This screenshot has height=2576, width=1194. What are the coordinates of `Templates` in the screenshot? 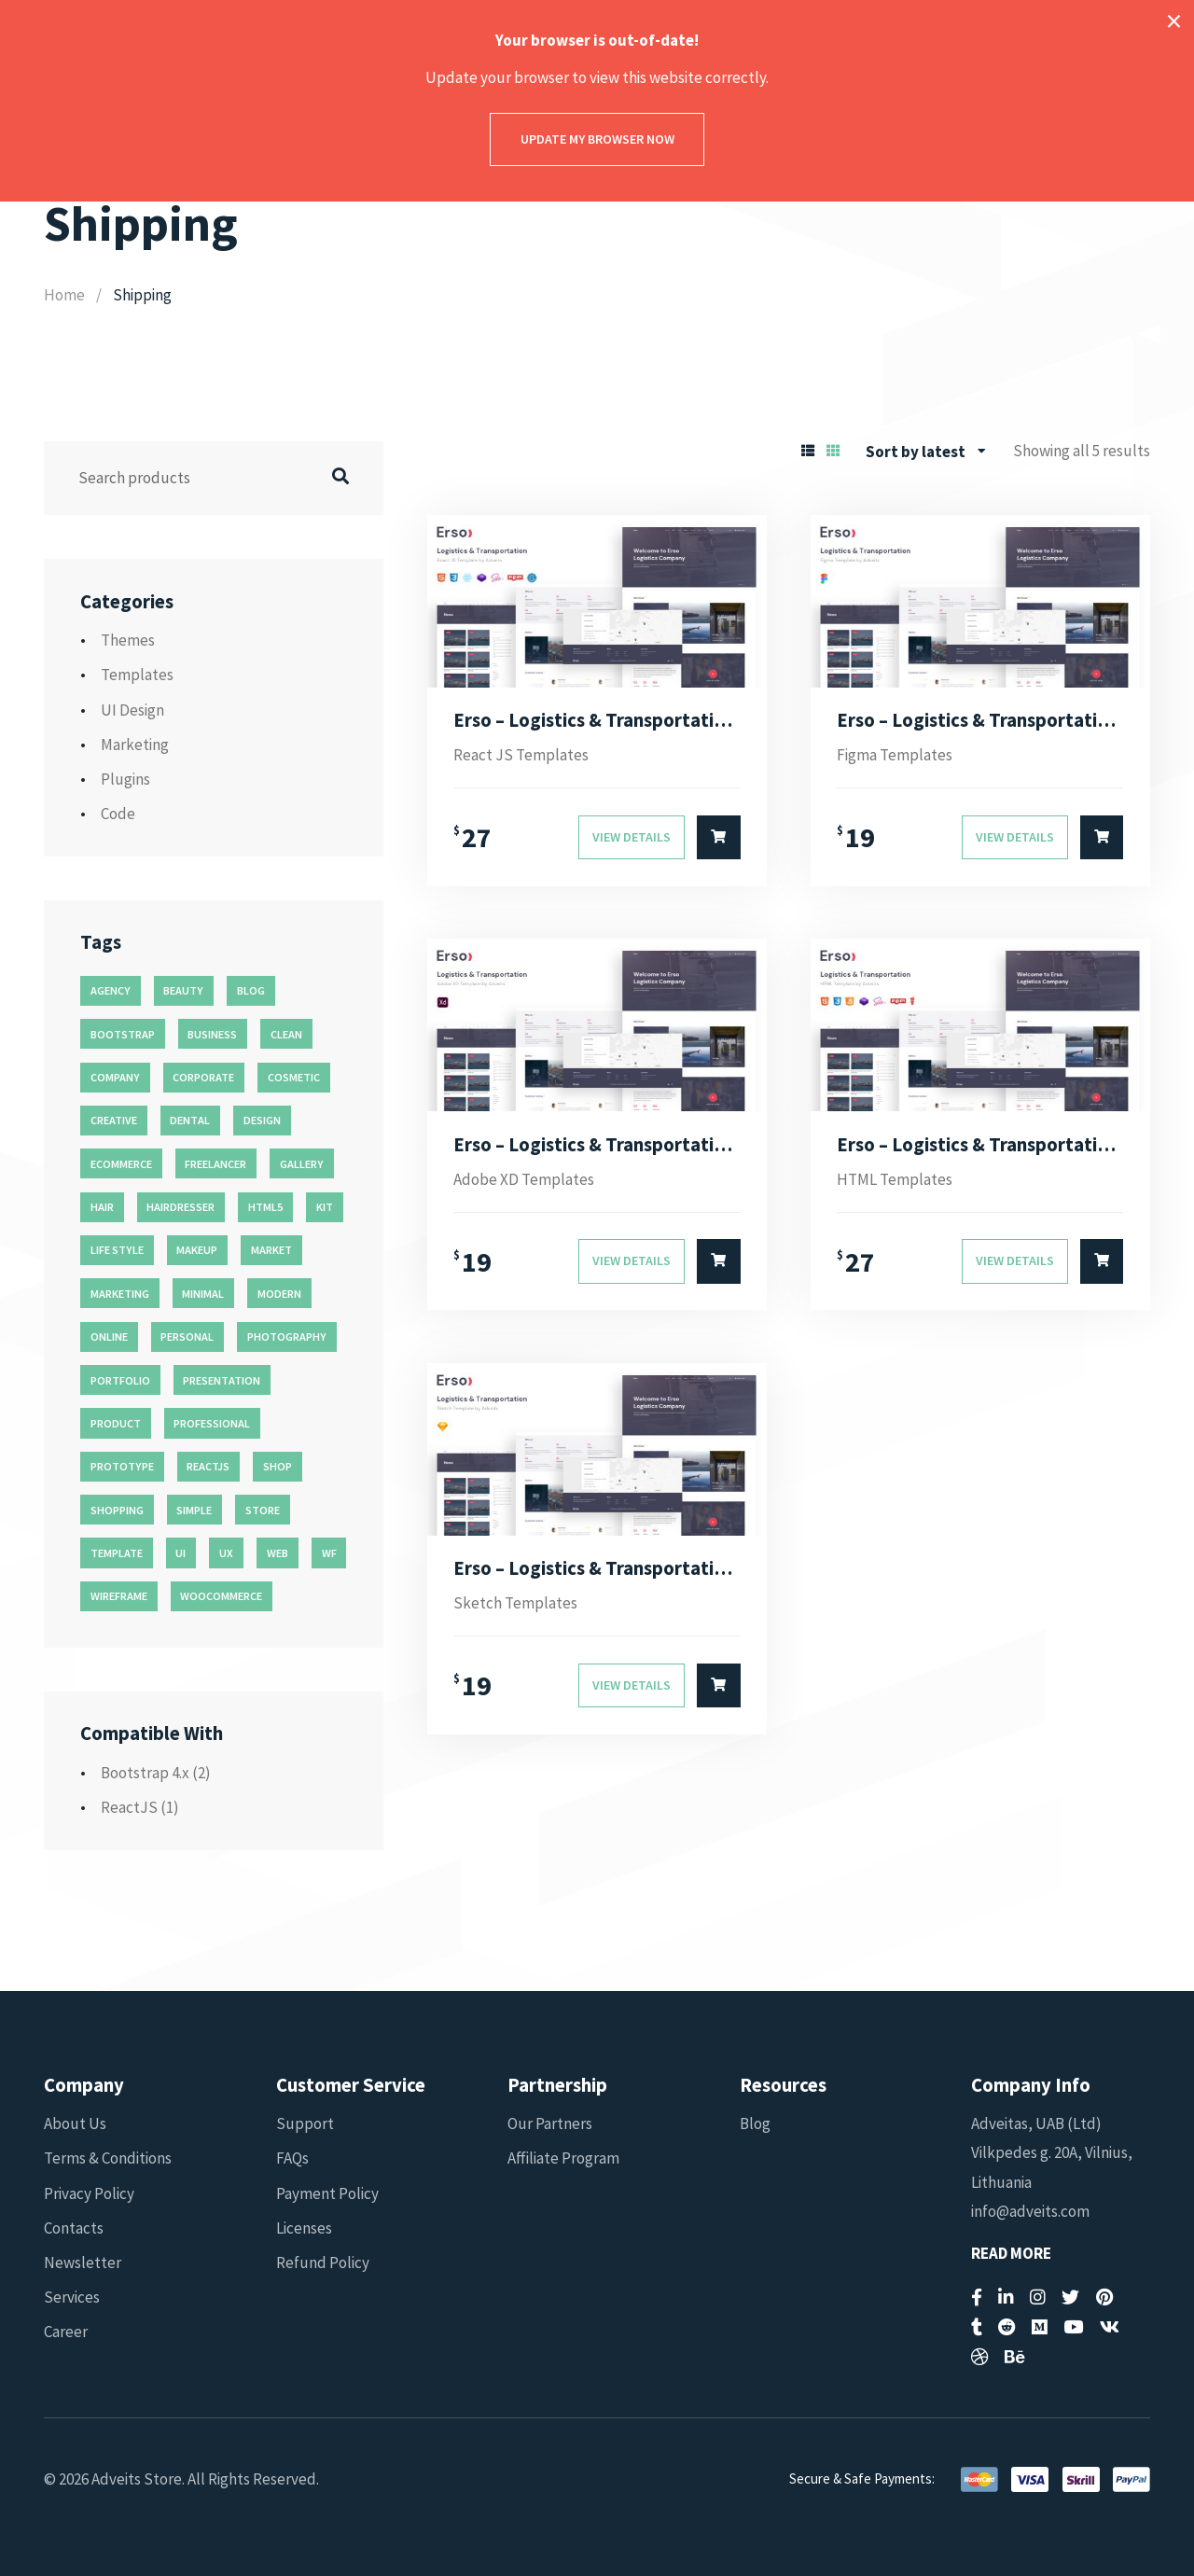 It's located at (137, 674).